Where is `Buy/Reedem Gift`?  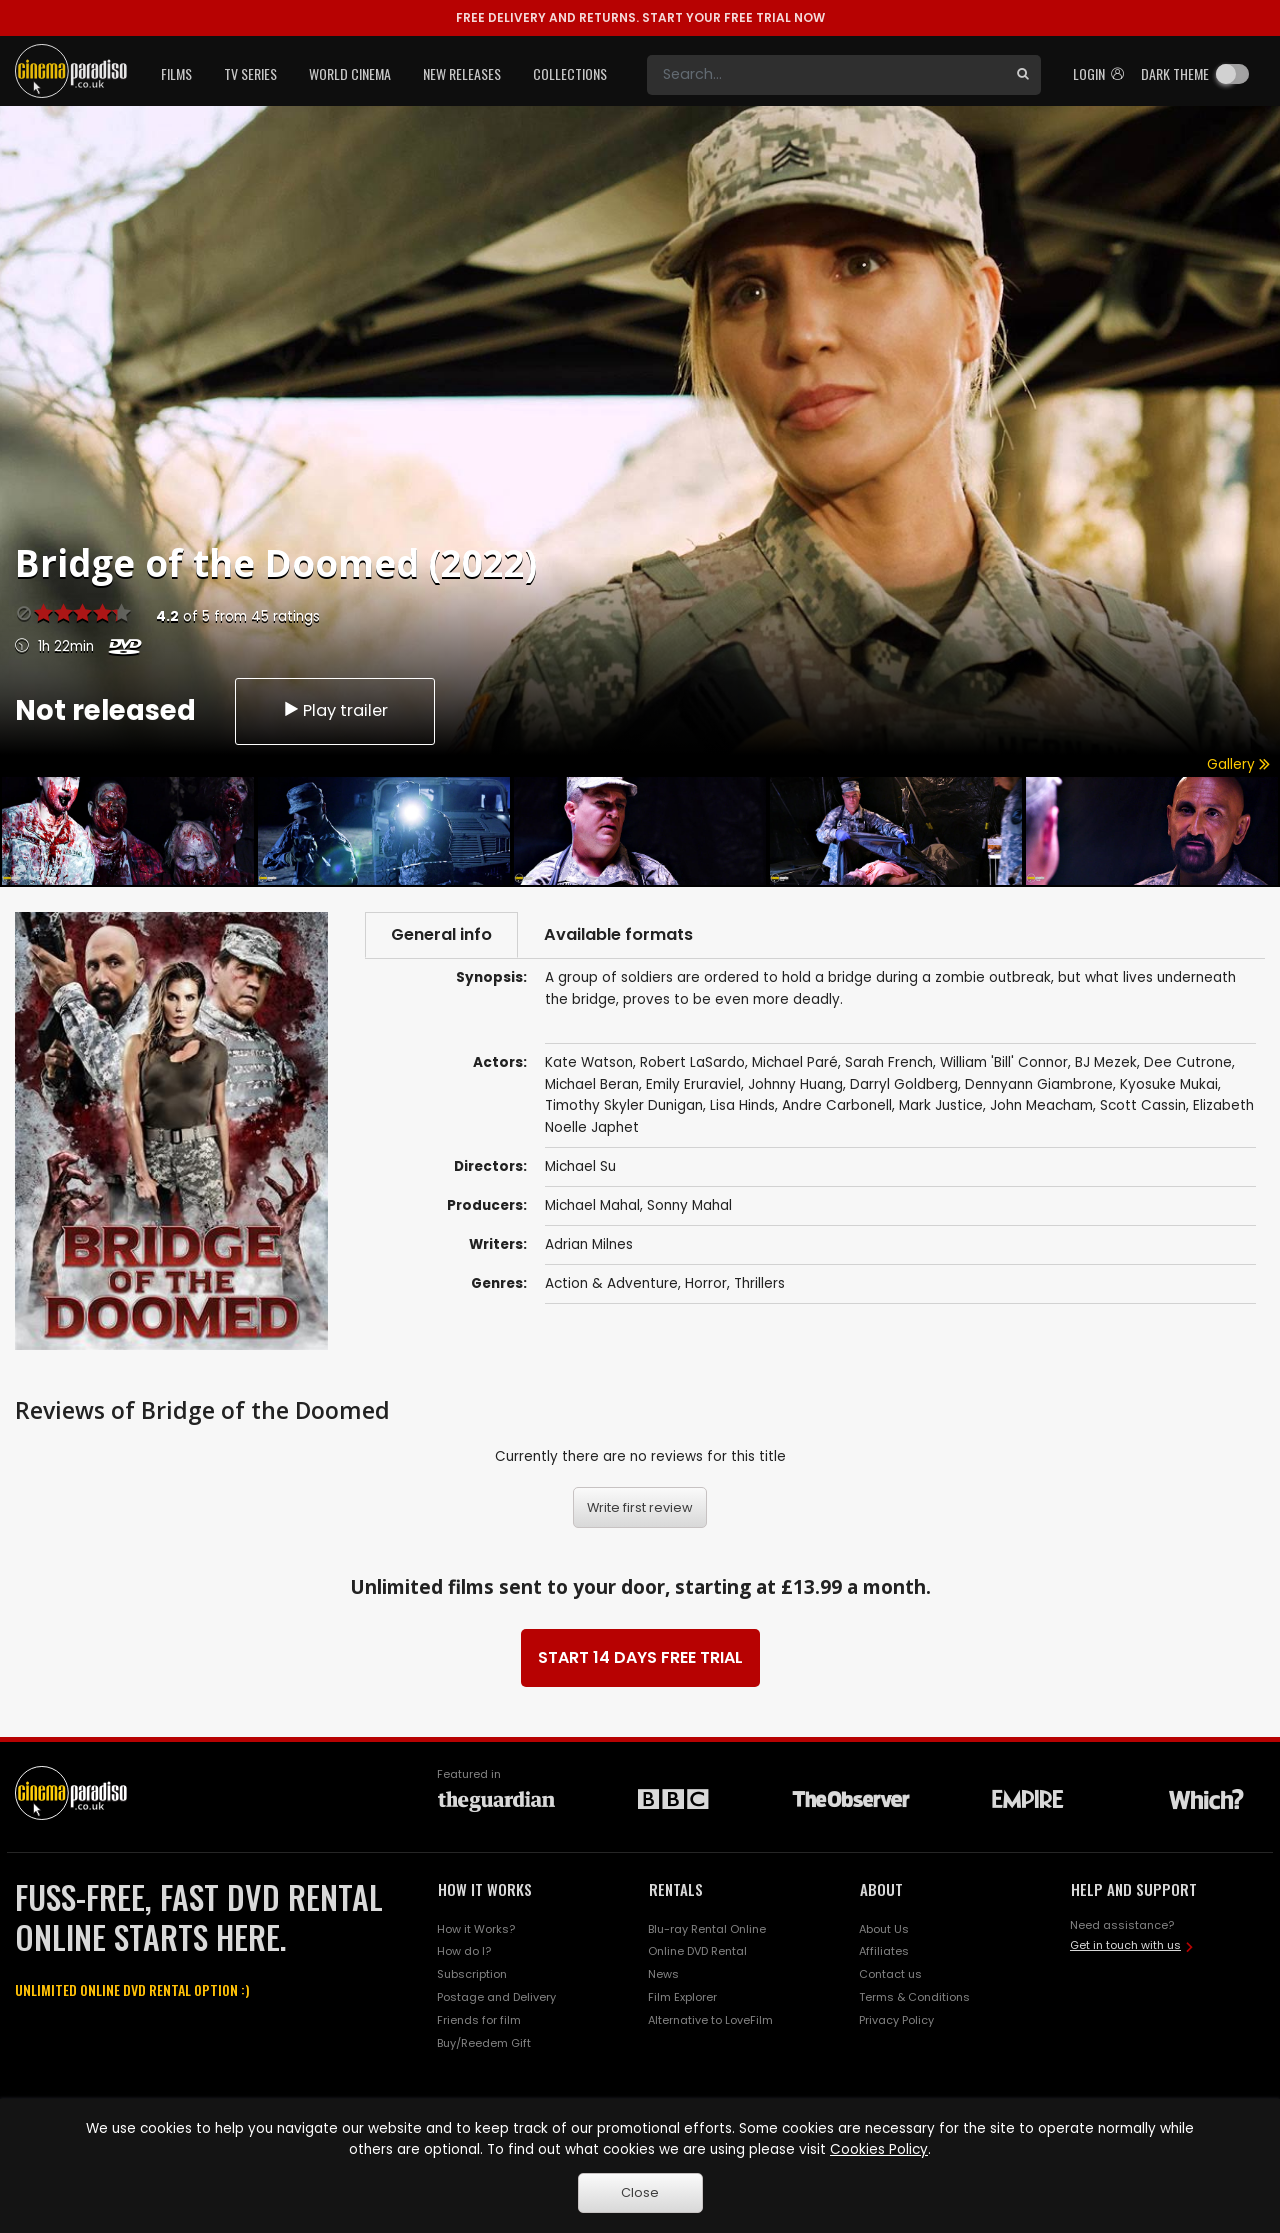 Buy/Reedem Gift is located at coordinates (484, 2043).